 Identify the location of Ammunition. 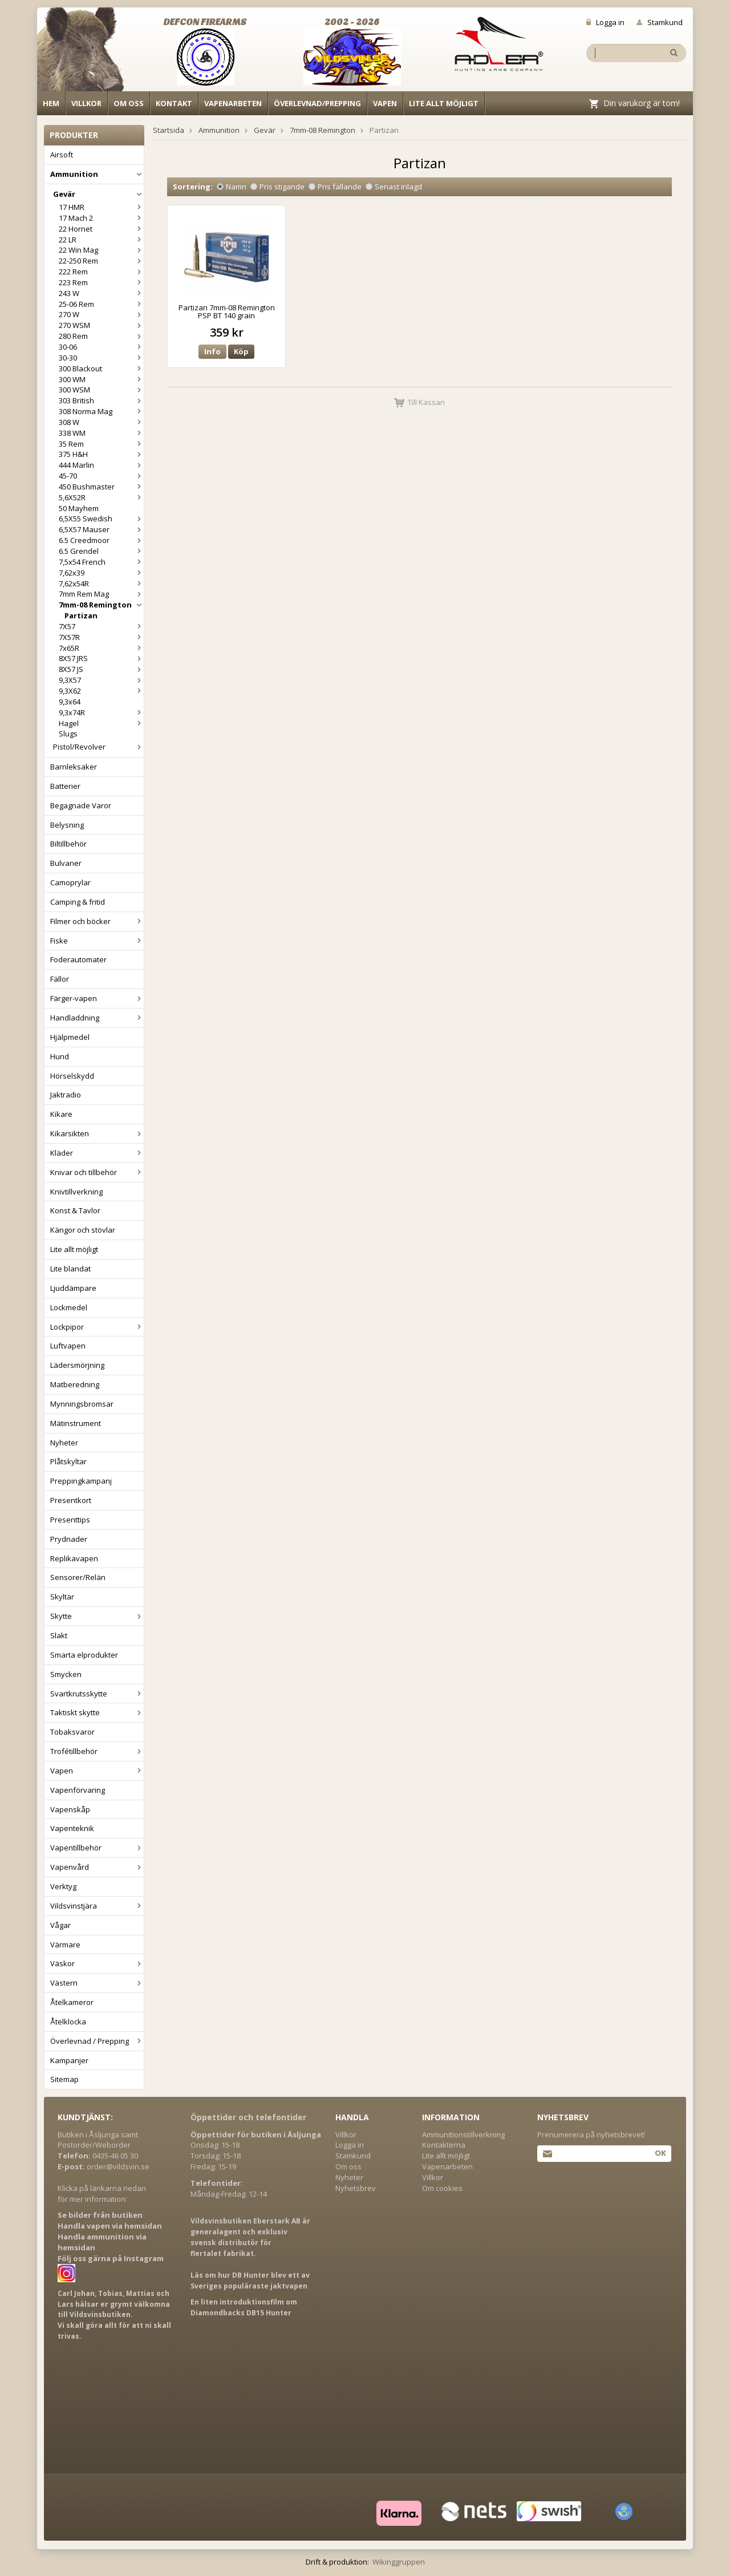
(97, 174).